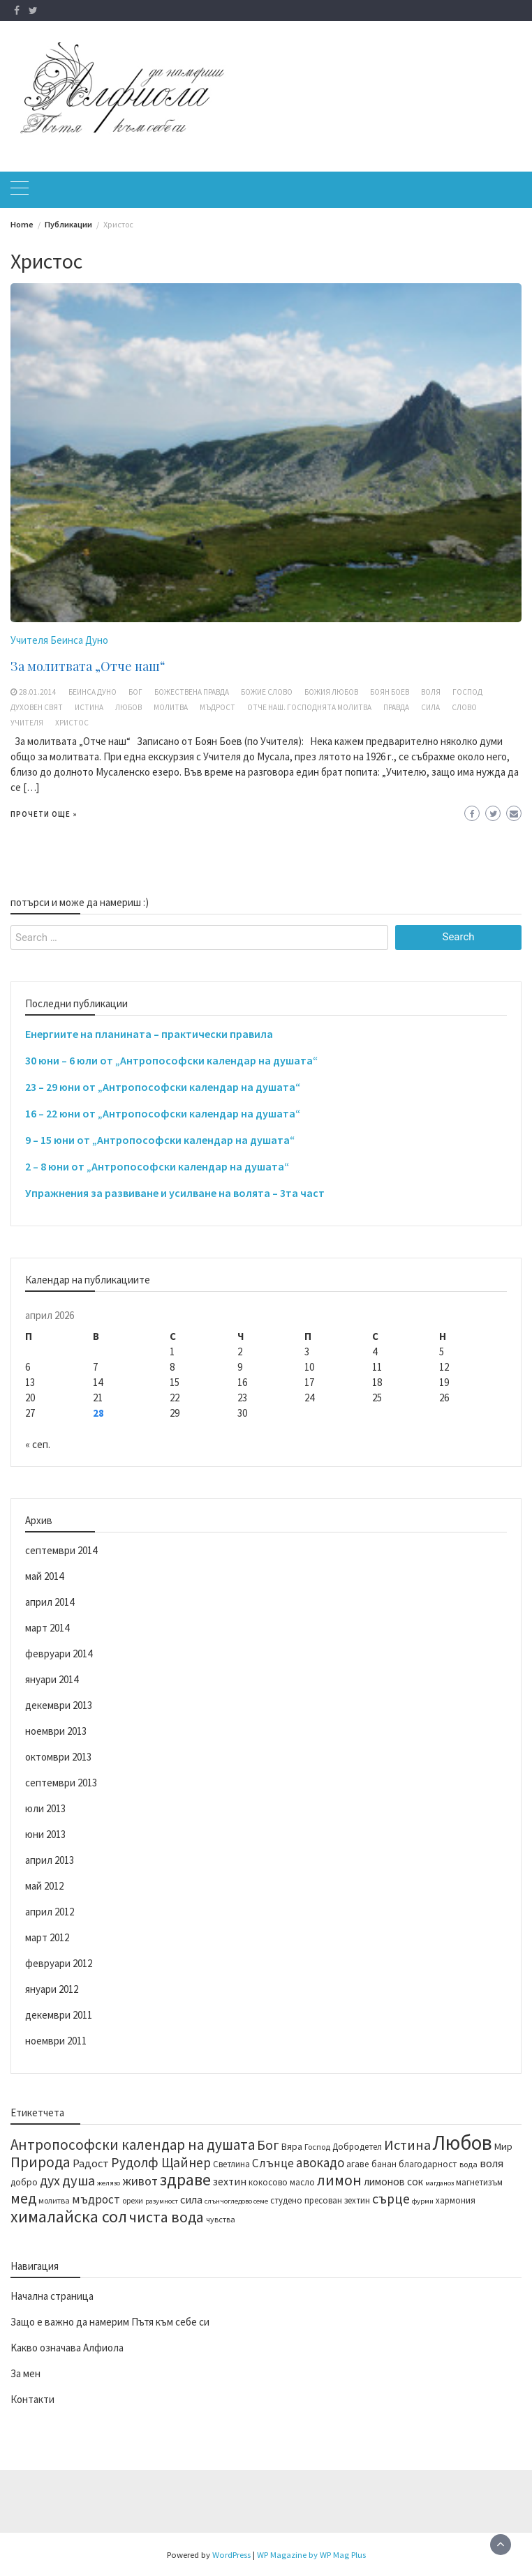 The image size is (532, 2576). Describe the element at coordinates (43, 814) in the screenshot. I see `Прочети още »` at that location.